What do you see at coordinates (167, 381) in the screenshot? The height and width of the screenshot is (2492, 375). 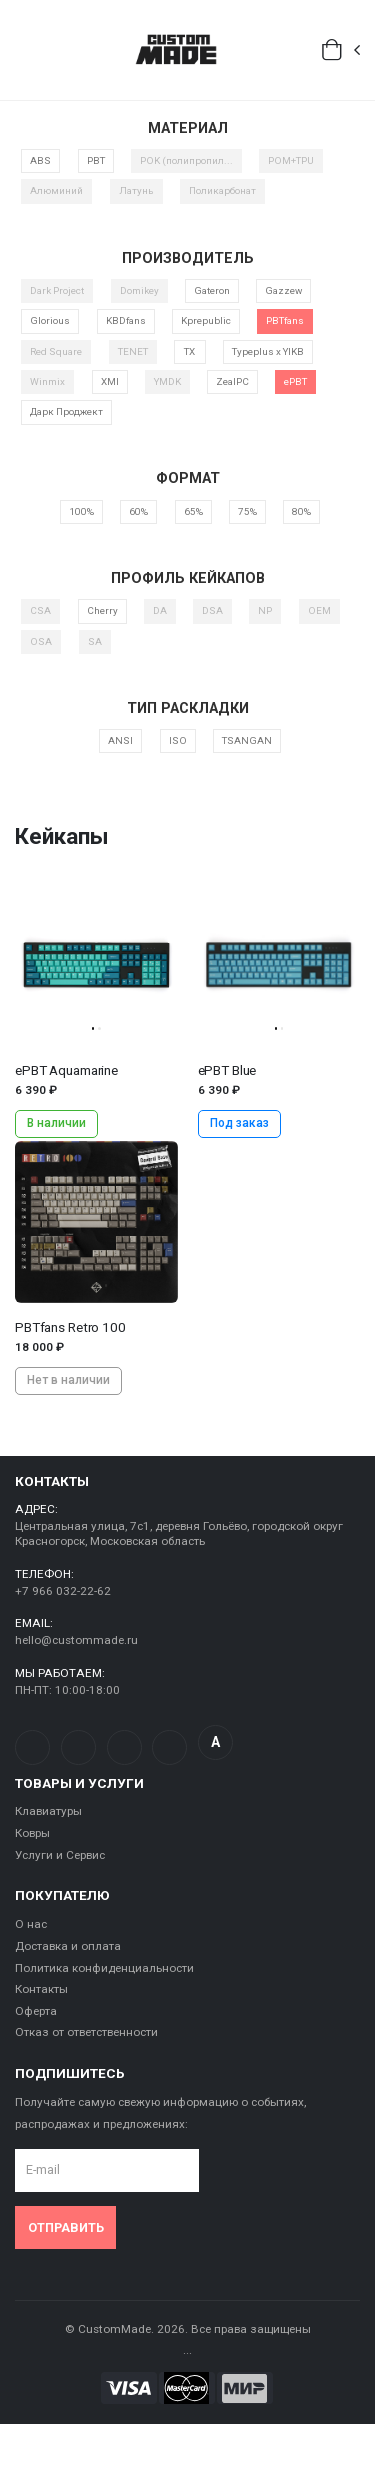 I see `YMDK` at bounding box center [167, 381].